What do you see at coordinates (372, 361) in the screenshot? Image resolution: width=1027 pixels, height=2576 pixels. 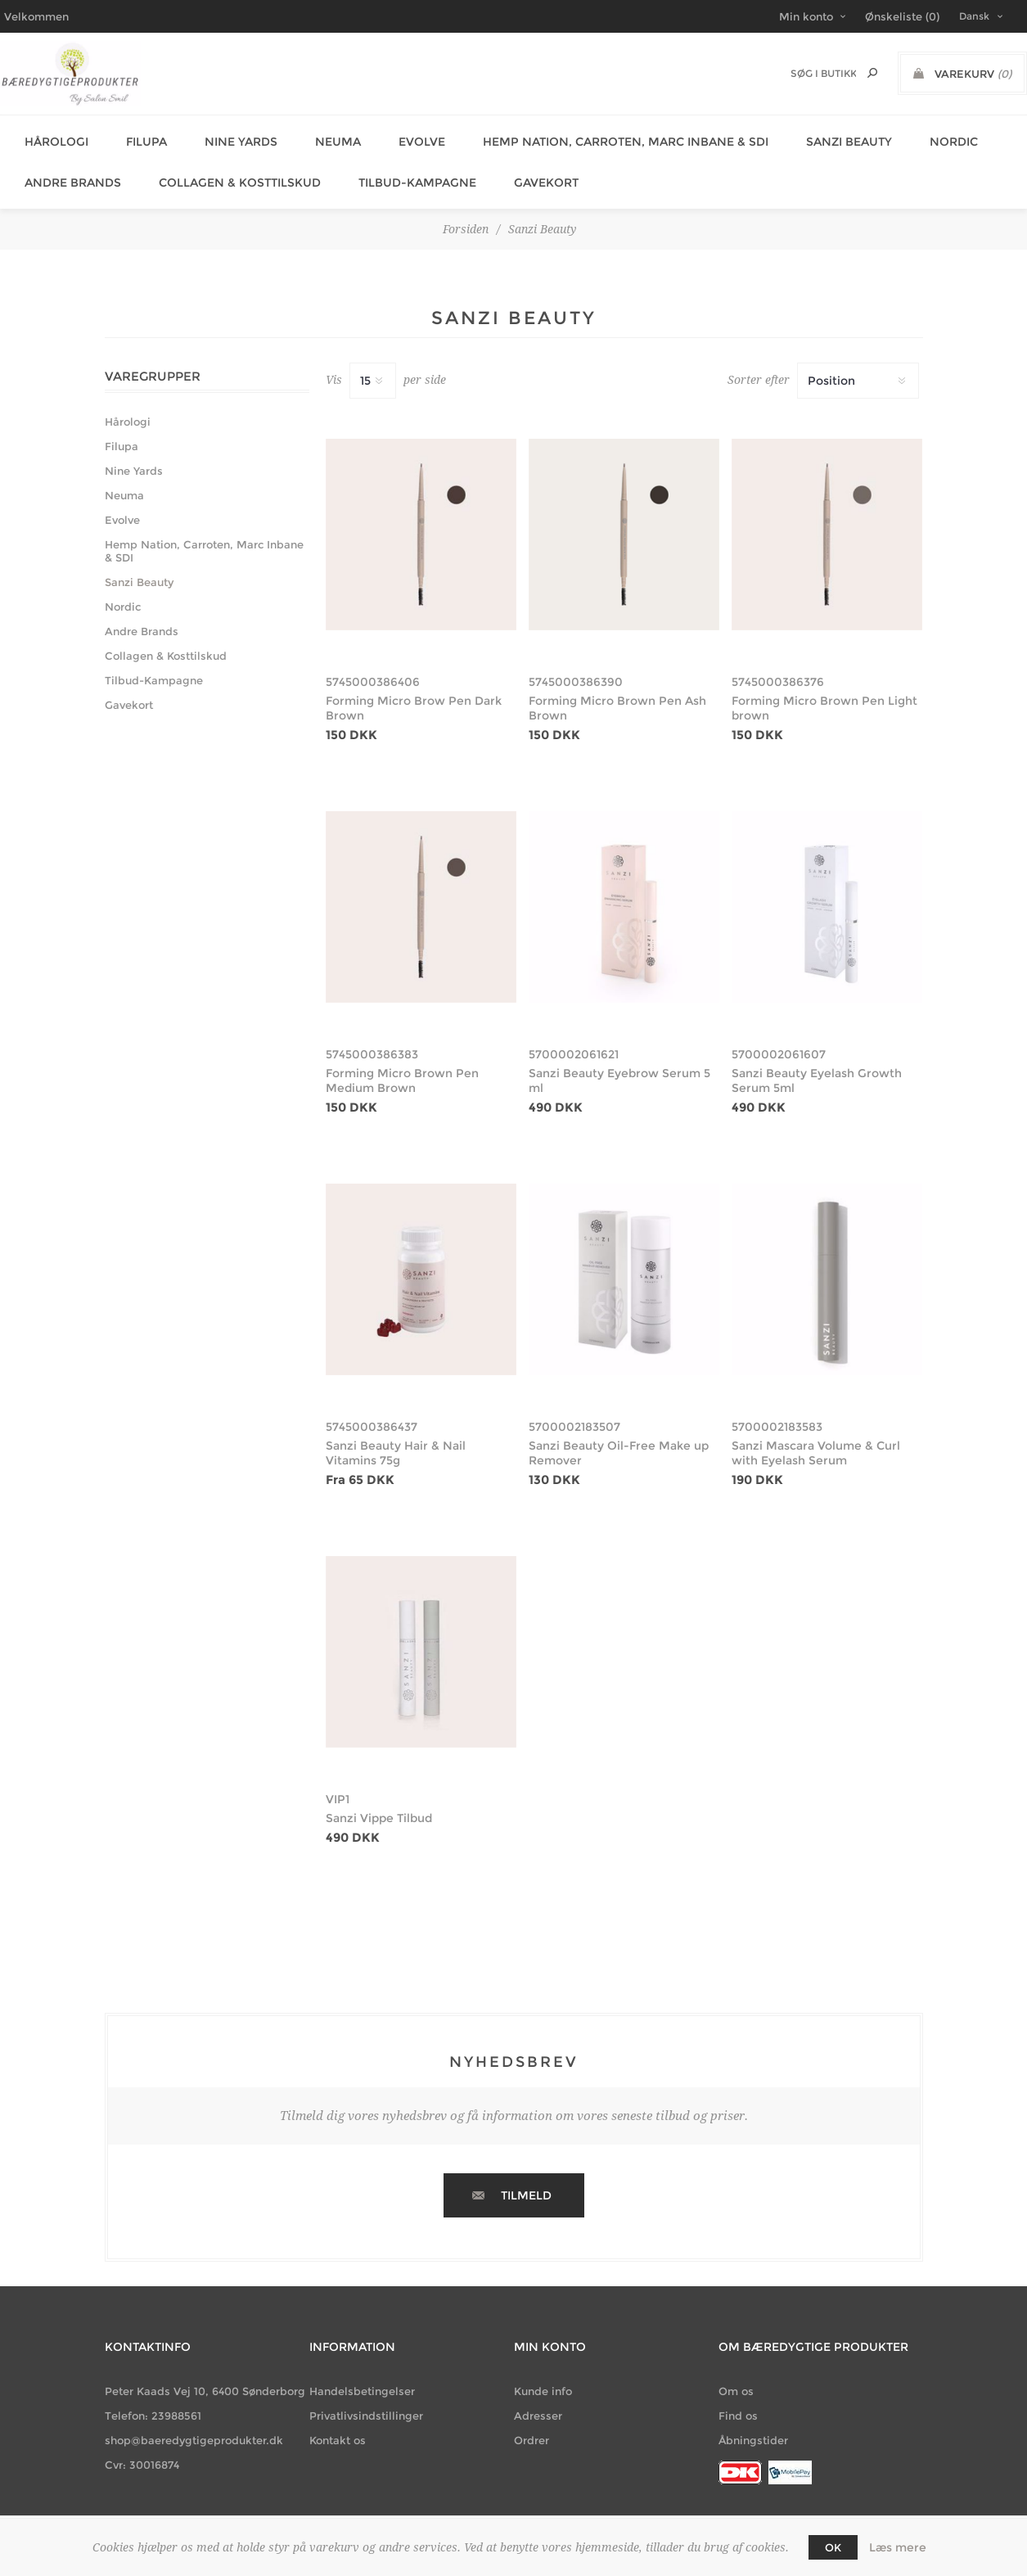 I see `[Vælg antal produkter per side]` at bounding box center [372, 361].